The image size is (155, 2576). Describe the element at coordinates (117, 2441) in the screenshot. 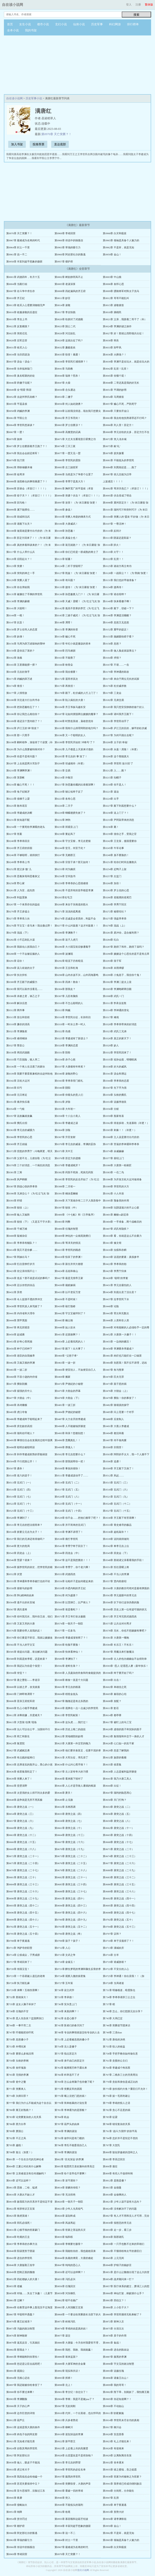

I see `第0923章 礼上才能往来！` at that location.